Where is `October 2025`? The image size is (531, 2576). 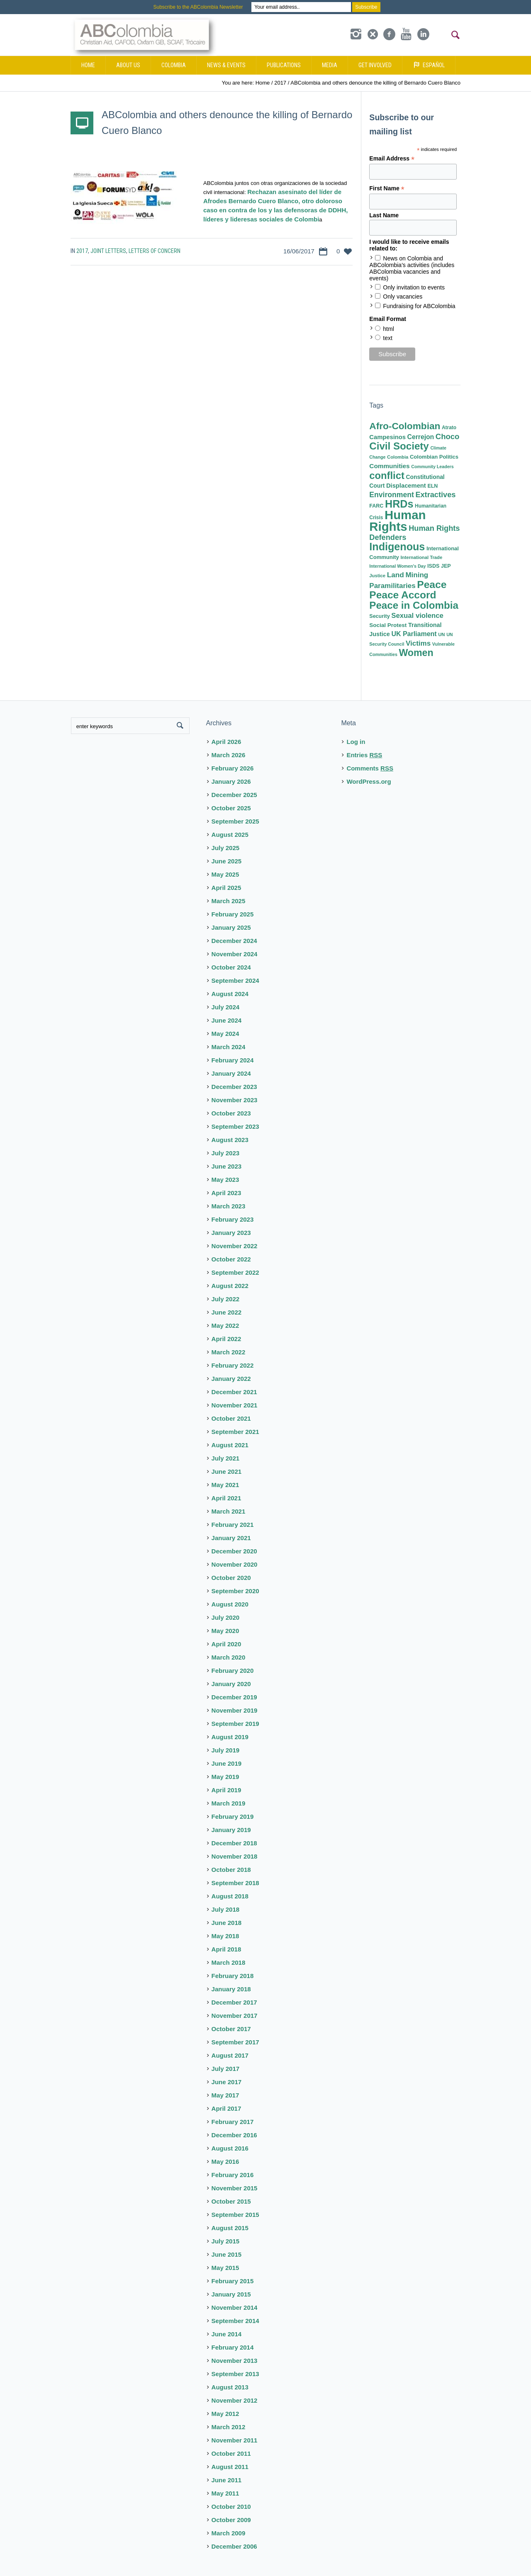
October 2025 is located at coordinates (231, 808).